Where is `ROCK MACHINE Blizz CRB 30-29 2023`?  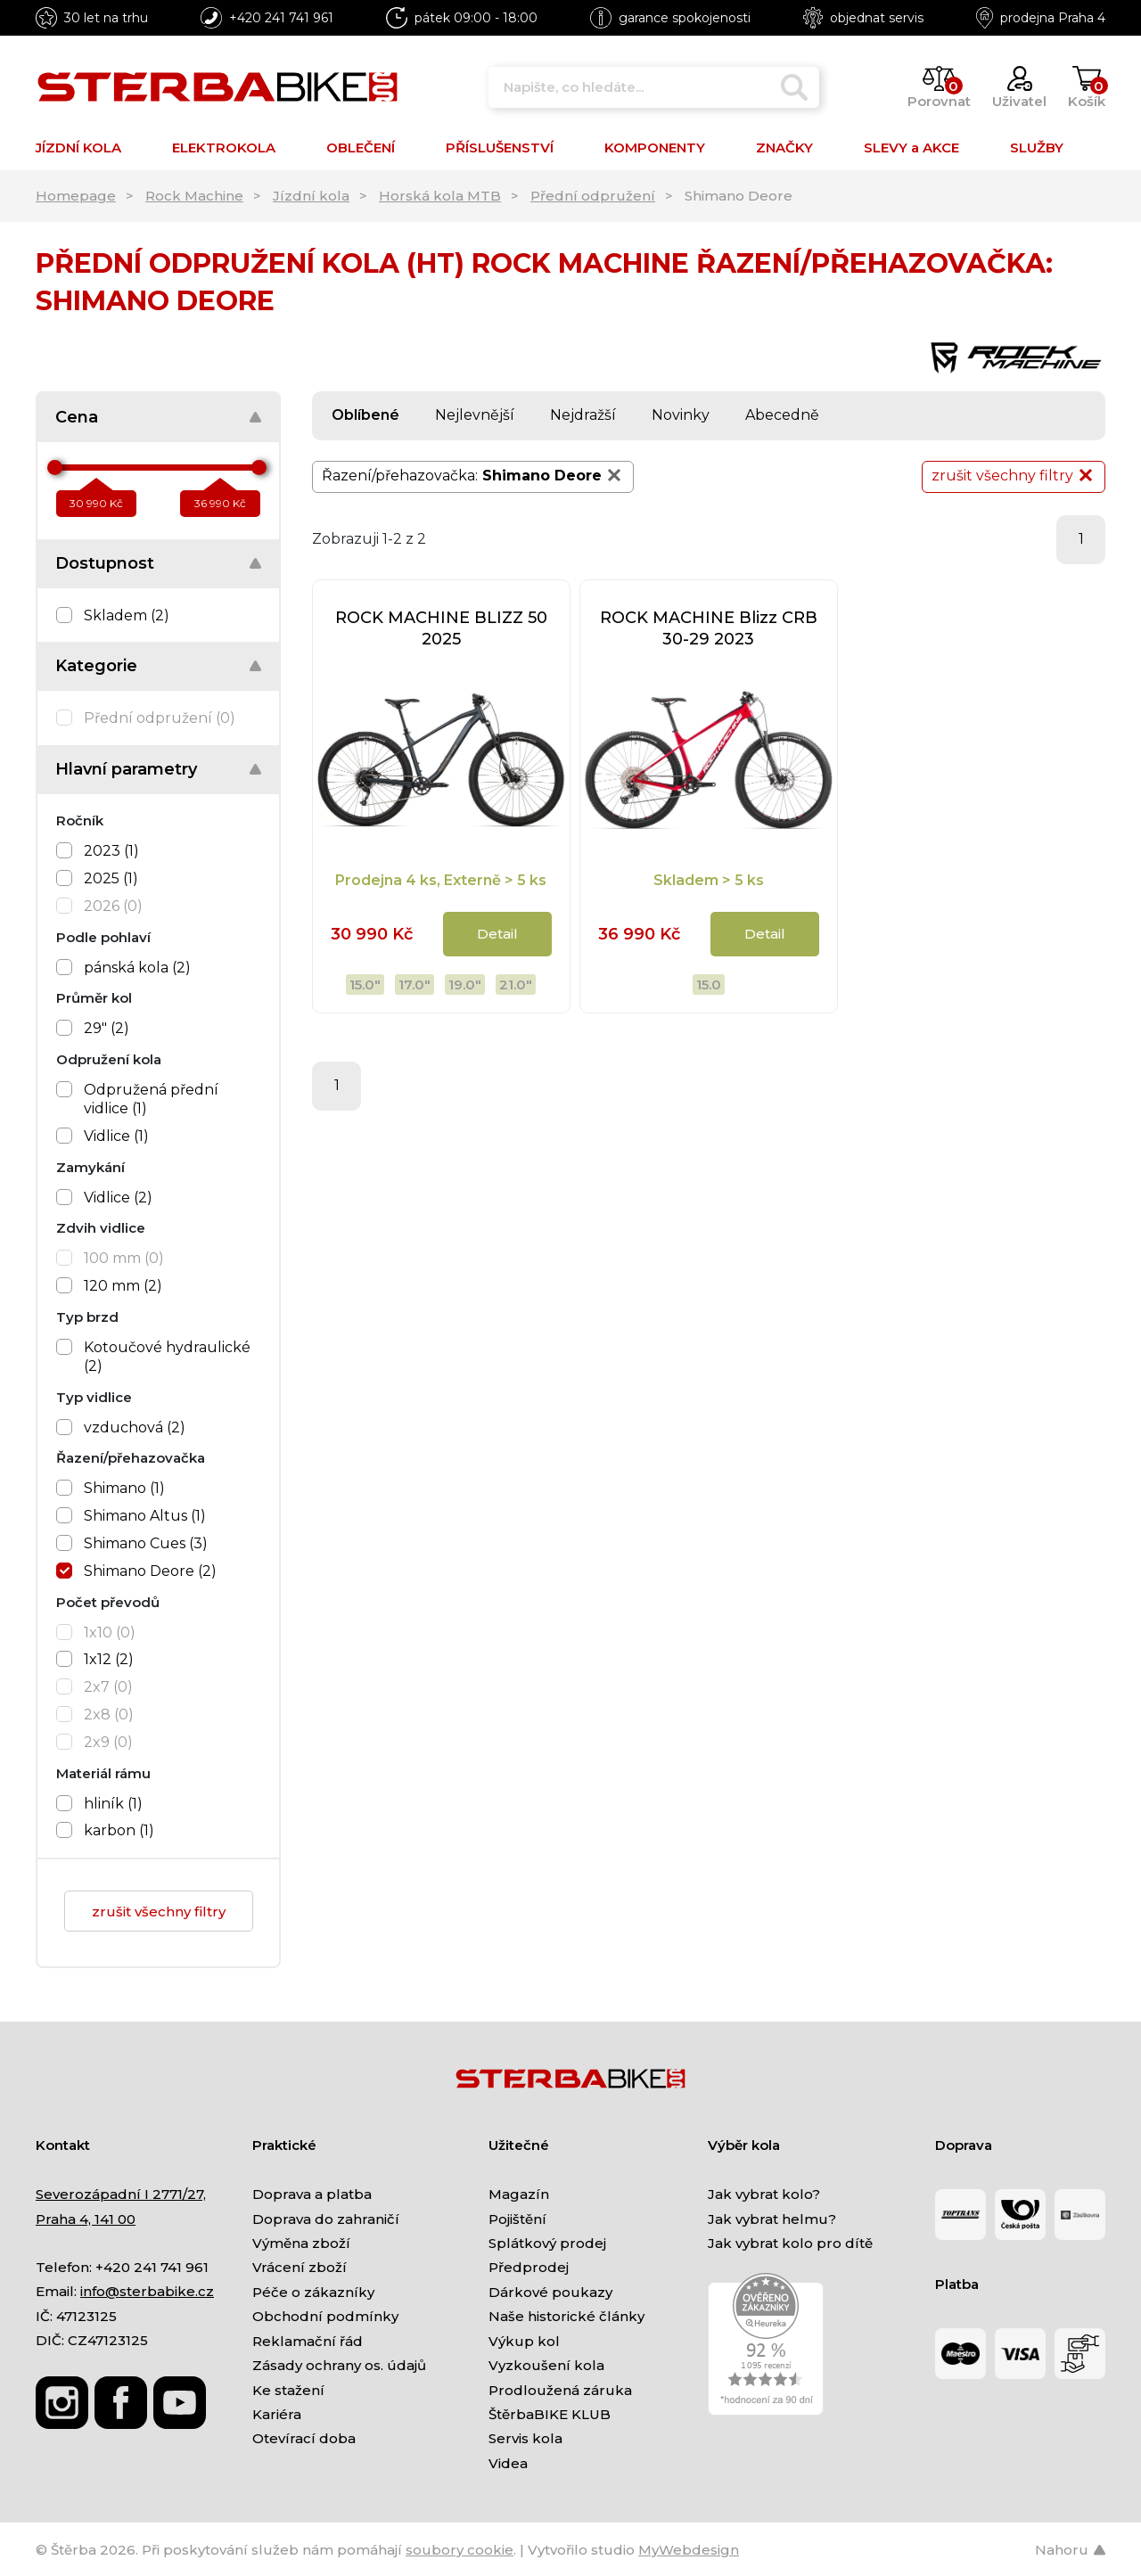 ROCK MACHINE Blizz CRB 30-29 2023 is located at coordinates (708, 628).